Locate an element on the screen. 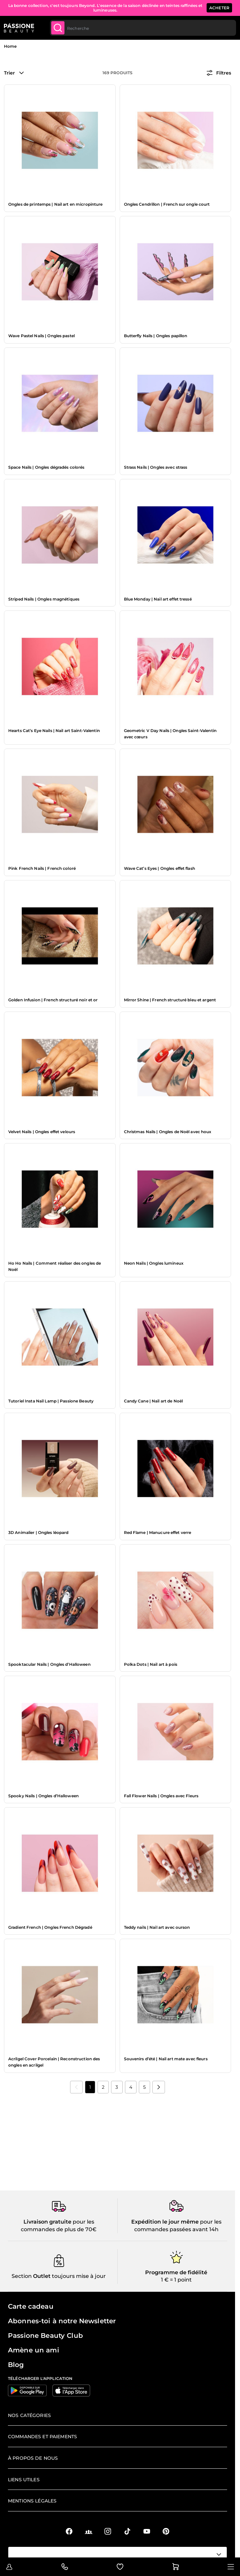 This screenshot has height=2576, width=240. Striped Nails | Ongles magnétiques is located at coordinates (43, 599).